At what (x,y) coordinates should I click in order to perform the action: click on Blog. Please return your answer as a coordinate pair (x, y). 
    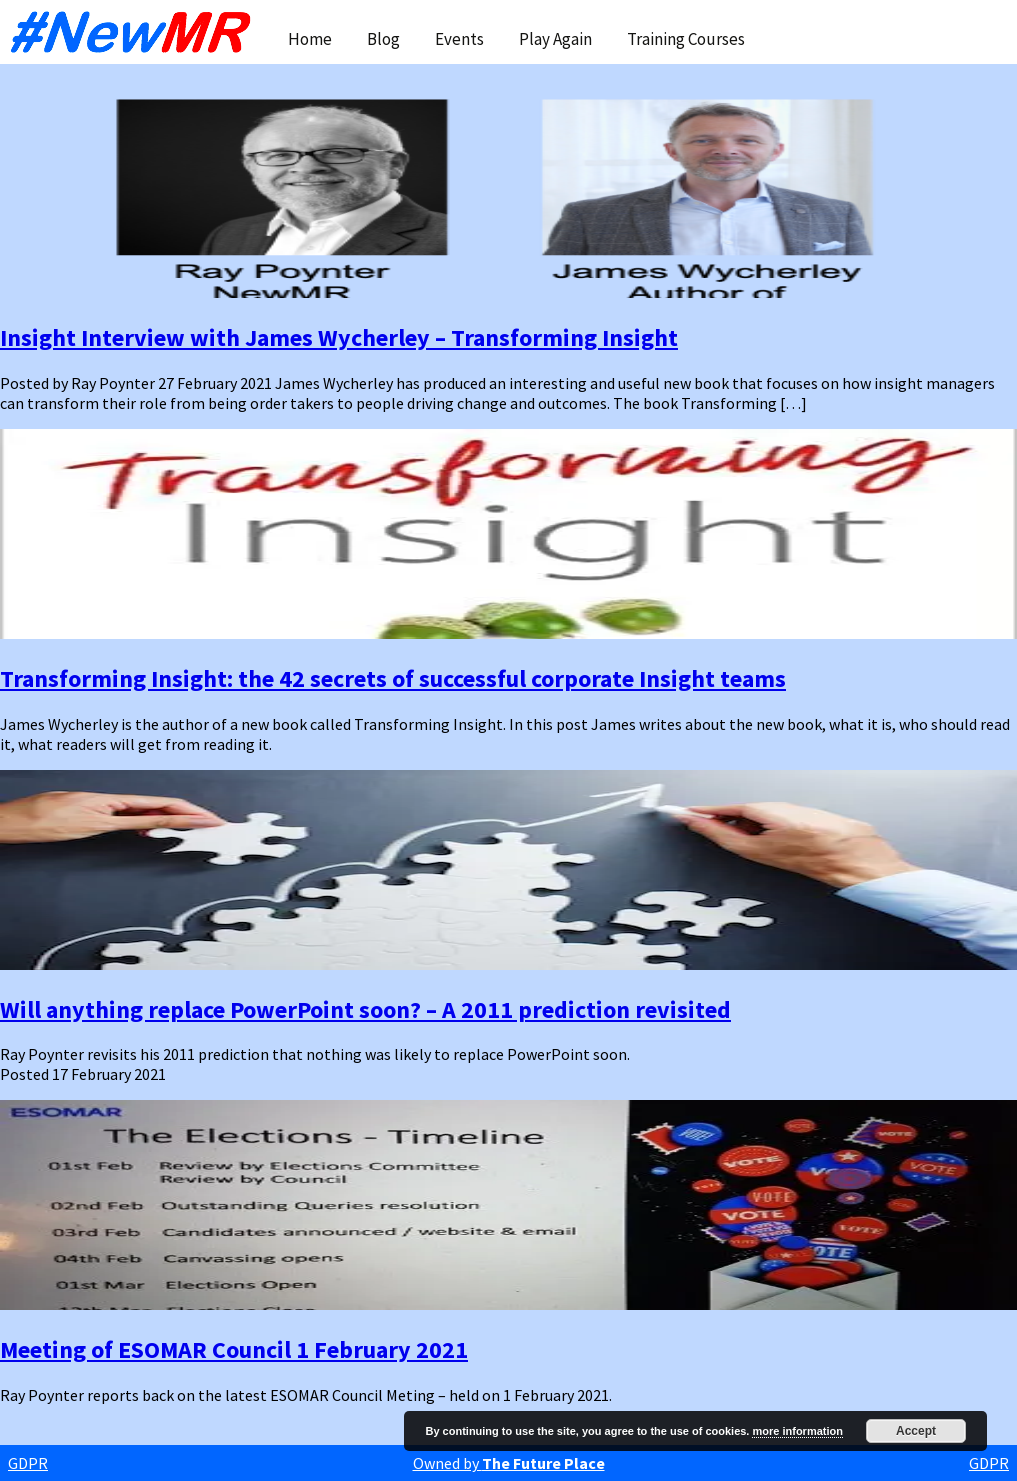
    Looking at the image, I should click on (383, 39).